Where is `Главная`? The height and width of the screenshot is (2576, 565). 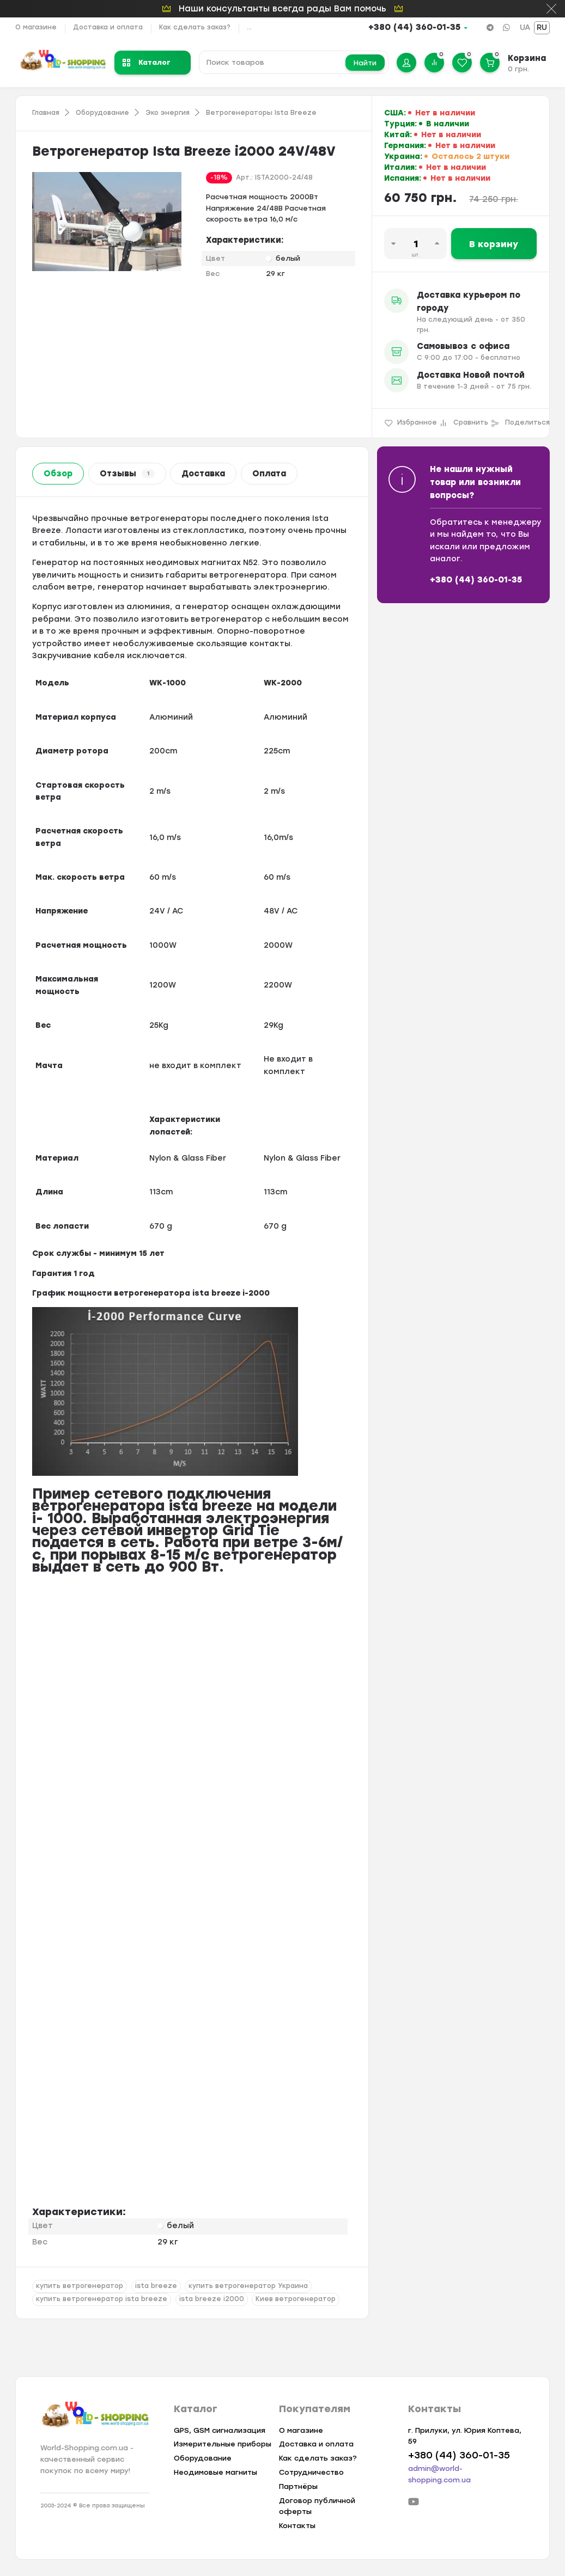
Главная is located at coordinates (45, 112).